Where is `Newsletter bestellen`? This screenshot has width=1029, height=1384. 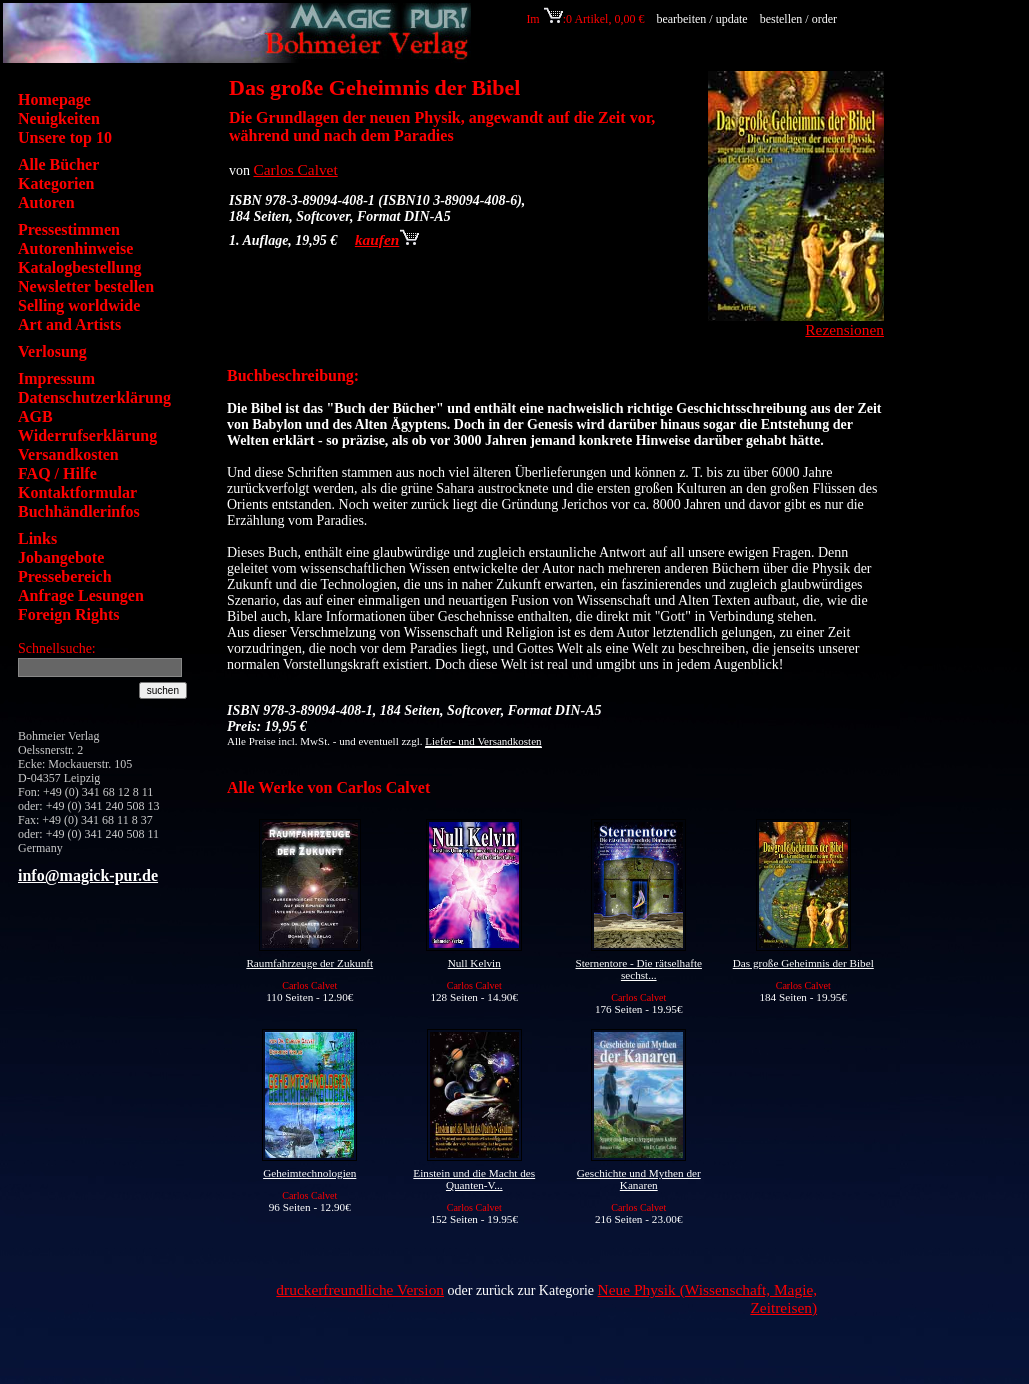 Newsletter bestellen is located at coordinates (86, 286).